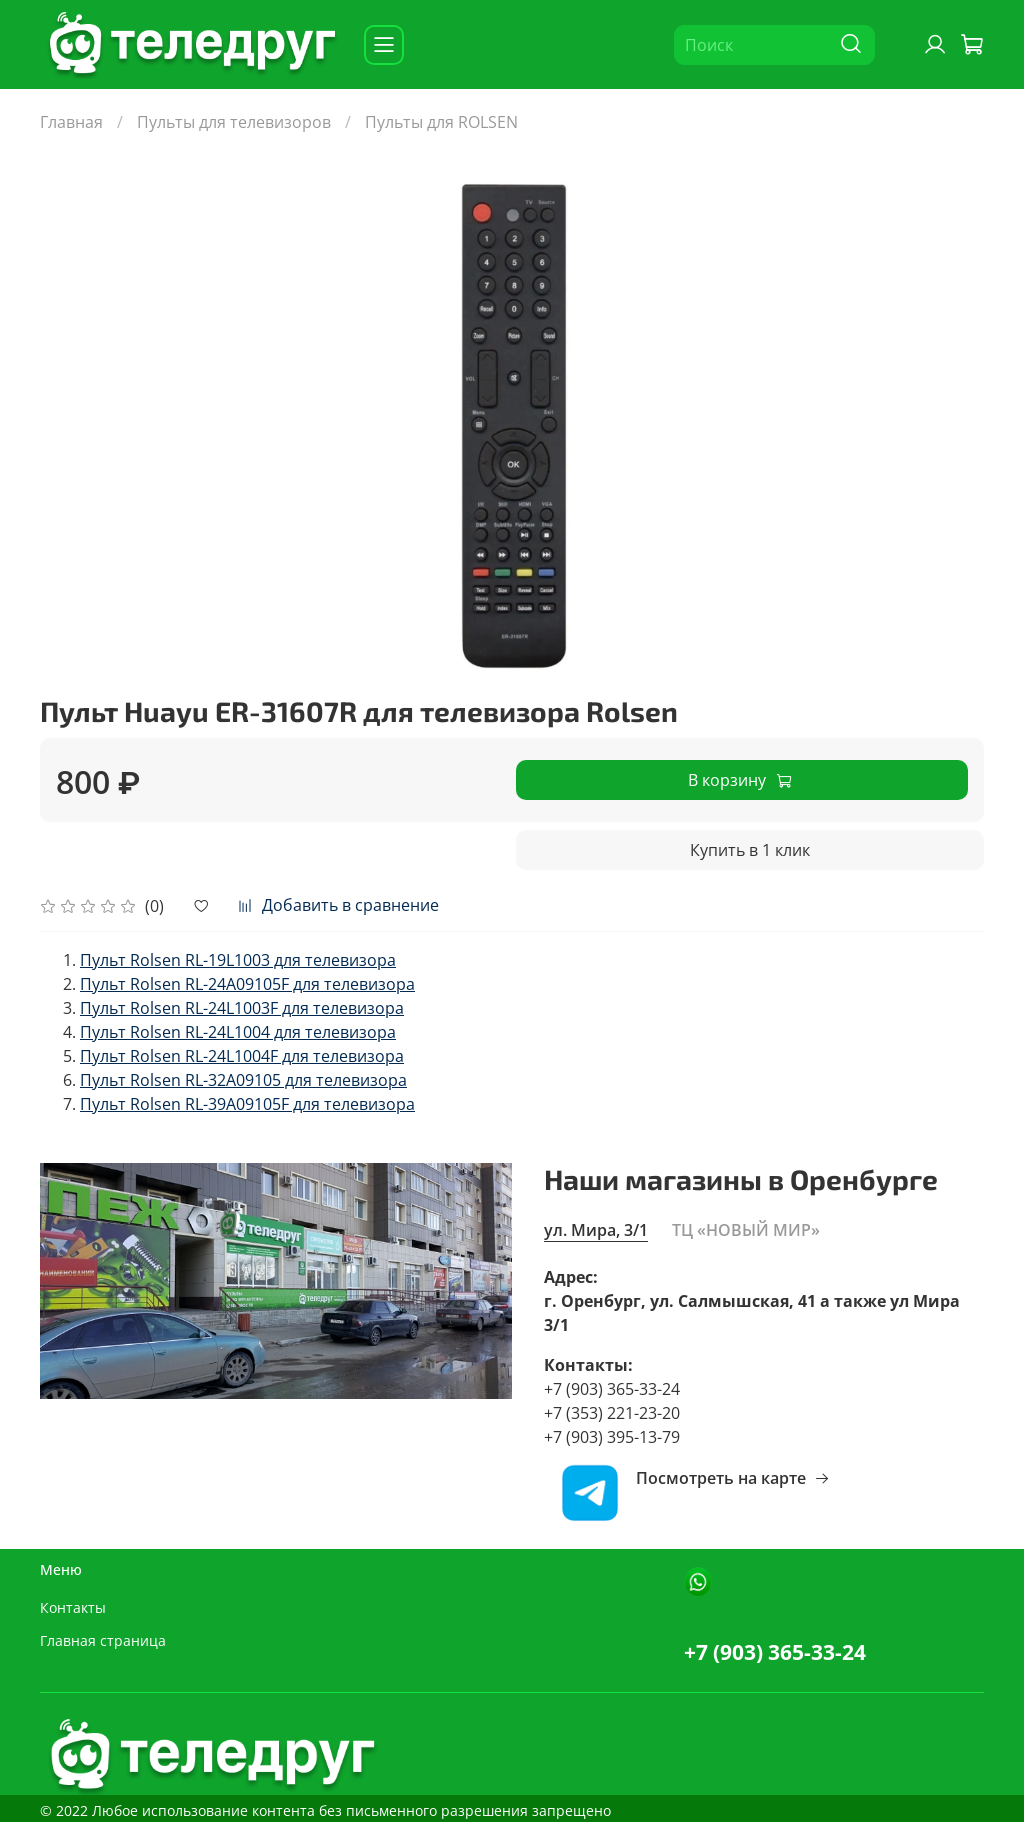 This screenshot has height=1822, width=1024. Describe the element at coordinates (247, 984) in the screenshot. I see `Пульт Rolsen RL-24A09105F для телевизора` at that location.